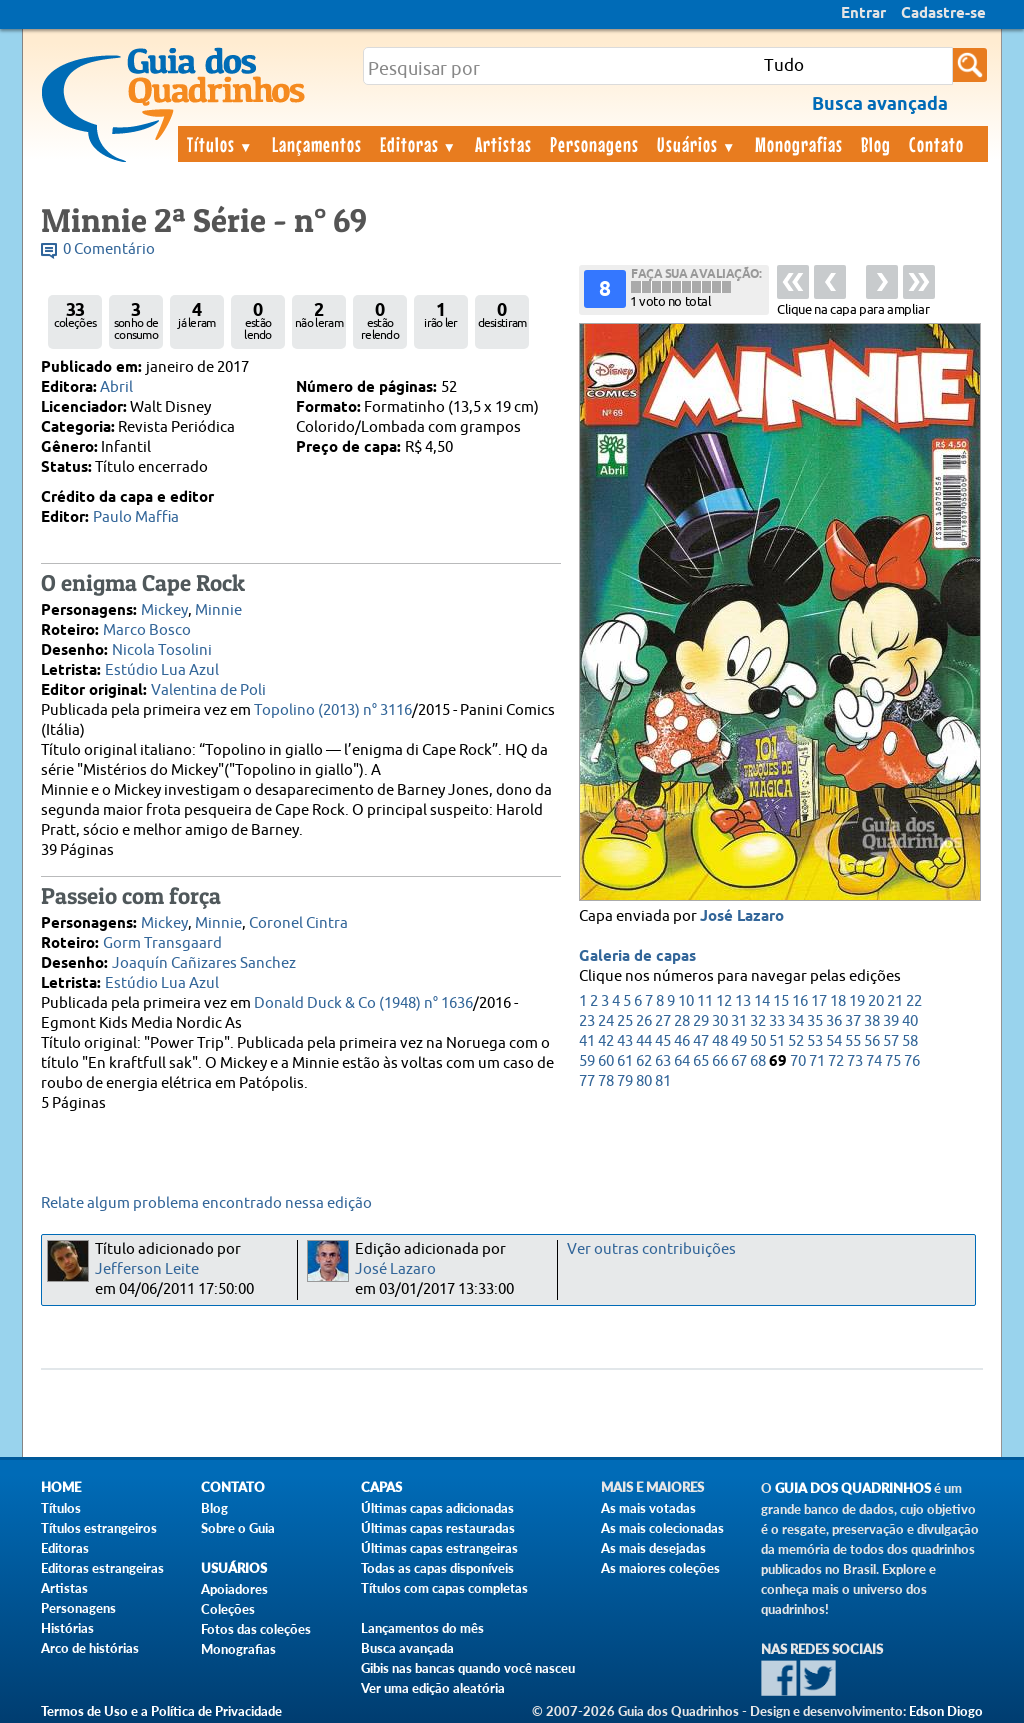 The width and height of the screenshot is (1024, 1723). I want to click on Joaquín Cañizares Sanchez, so click(204, 963).